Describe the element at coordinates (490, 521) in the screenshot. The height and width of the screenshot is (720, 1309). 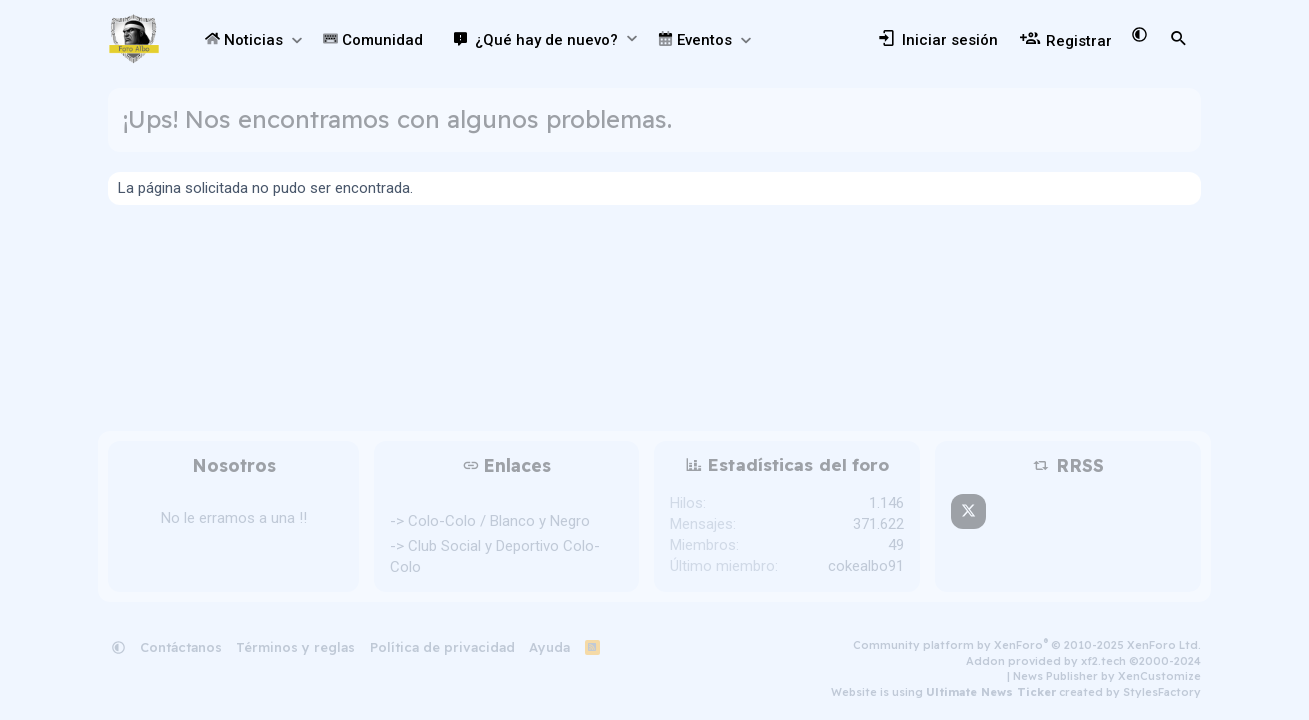
I see `-> Colo-Colo / Blanco y Negro` at that location.